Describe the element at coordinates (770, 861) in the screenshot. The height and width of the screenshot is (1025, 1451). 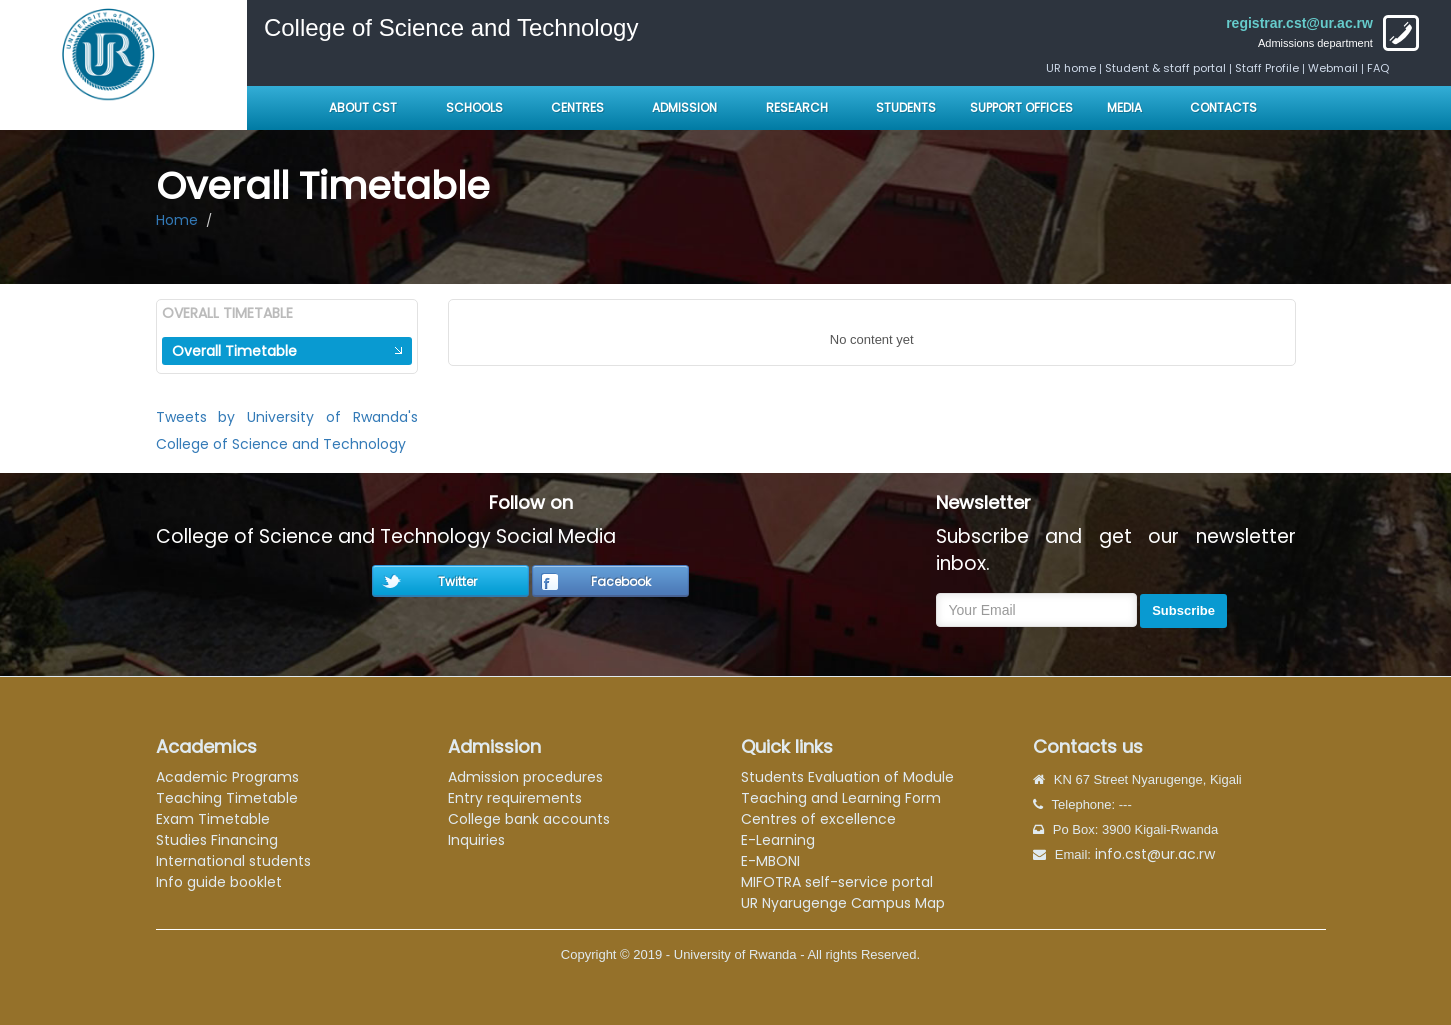
I see `E-MBONI` at that location.